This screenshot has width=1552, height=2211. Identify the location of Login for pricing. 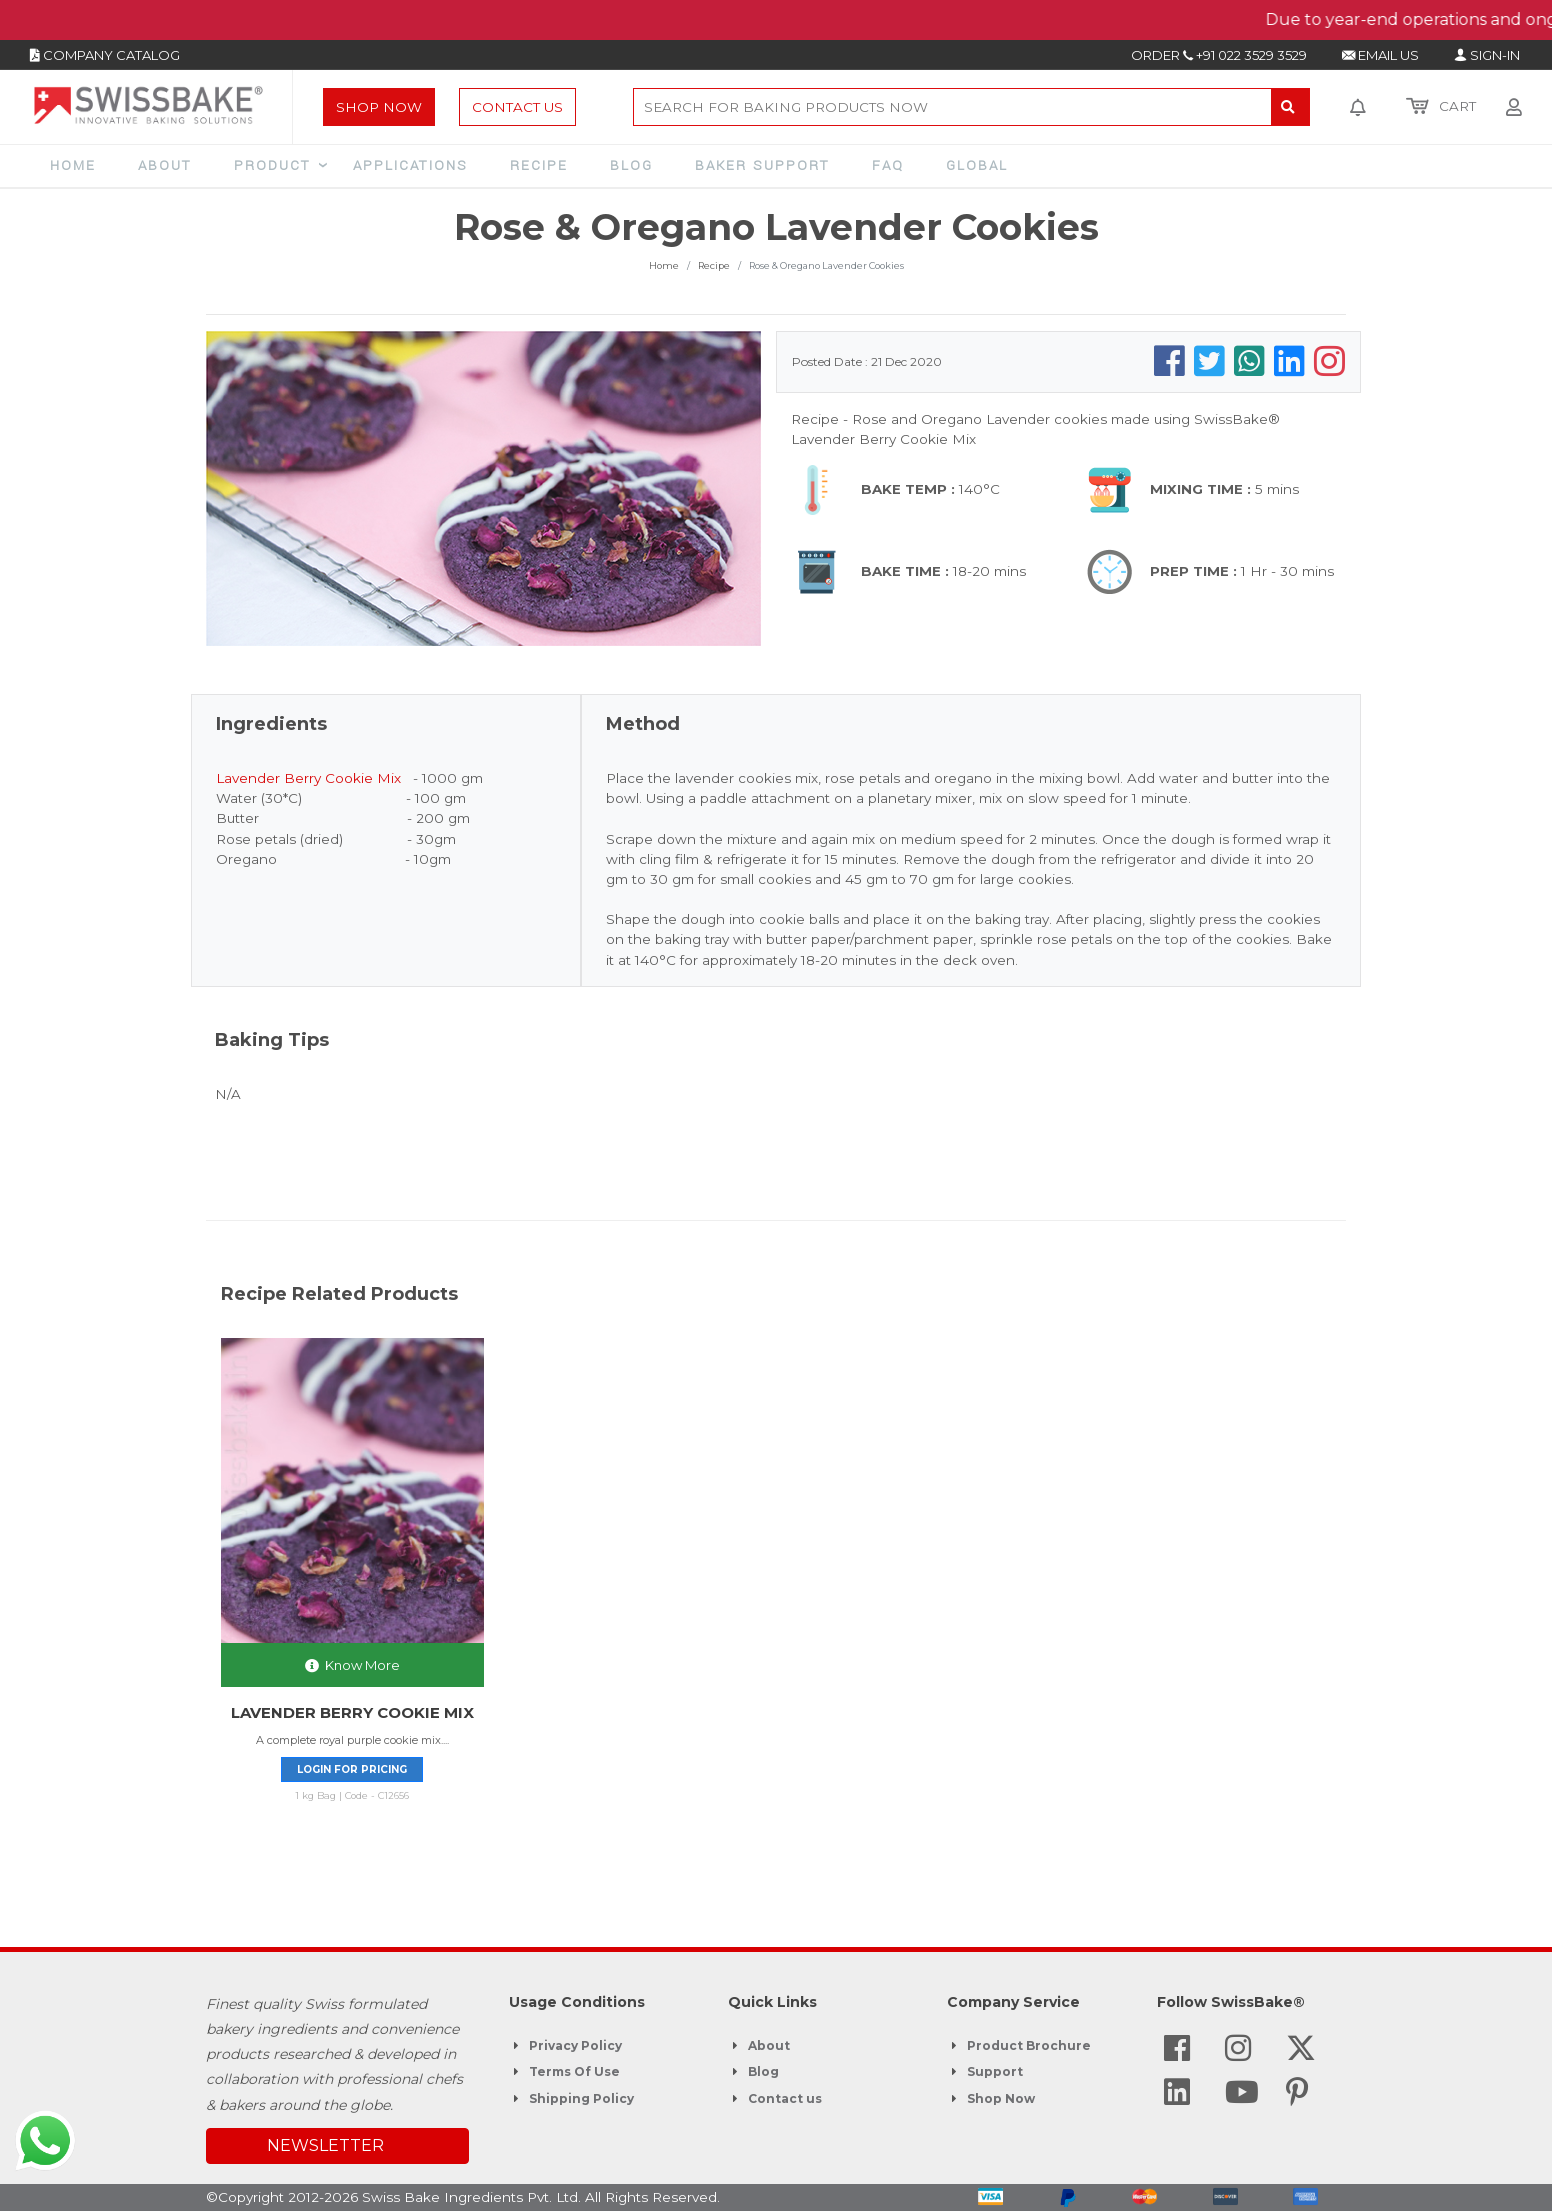
(352, 1769).